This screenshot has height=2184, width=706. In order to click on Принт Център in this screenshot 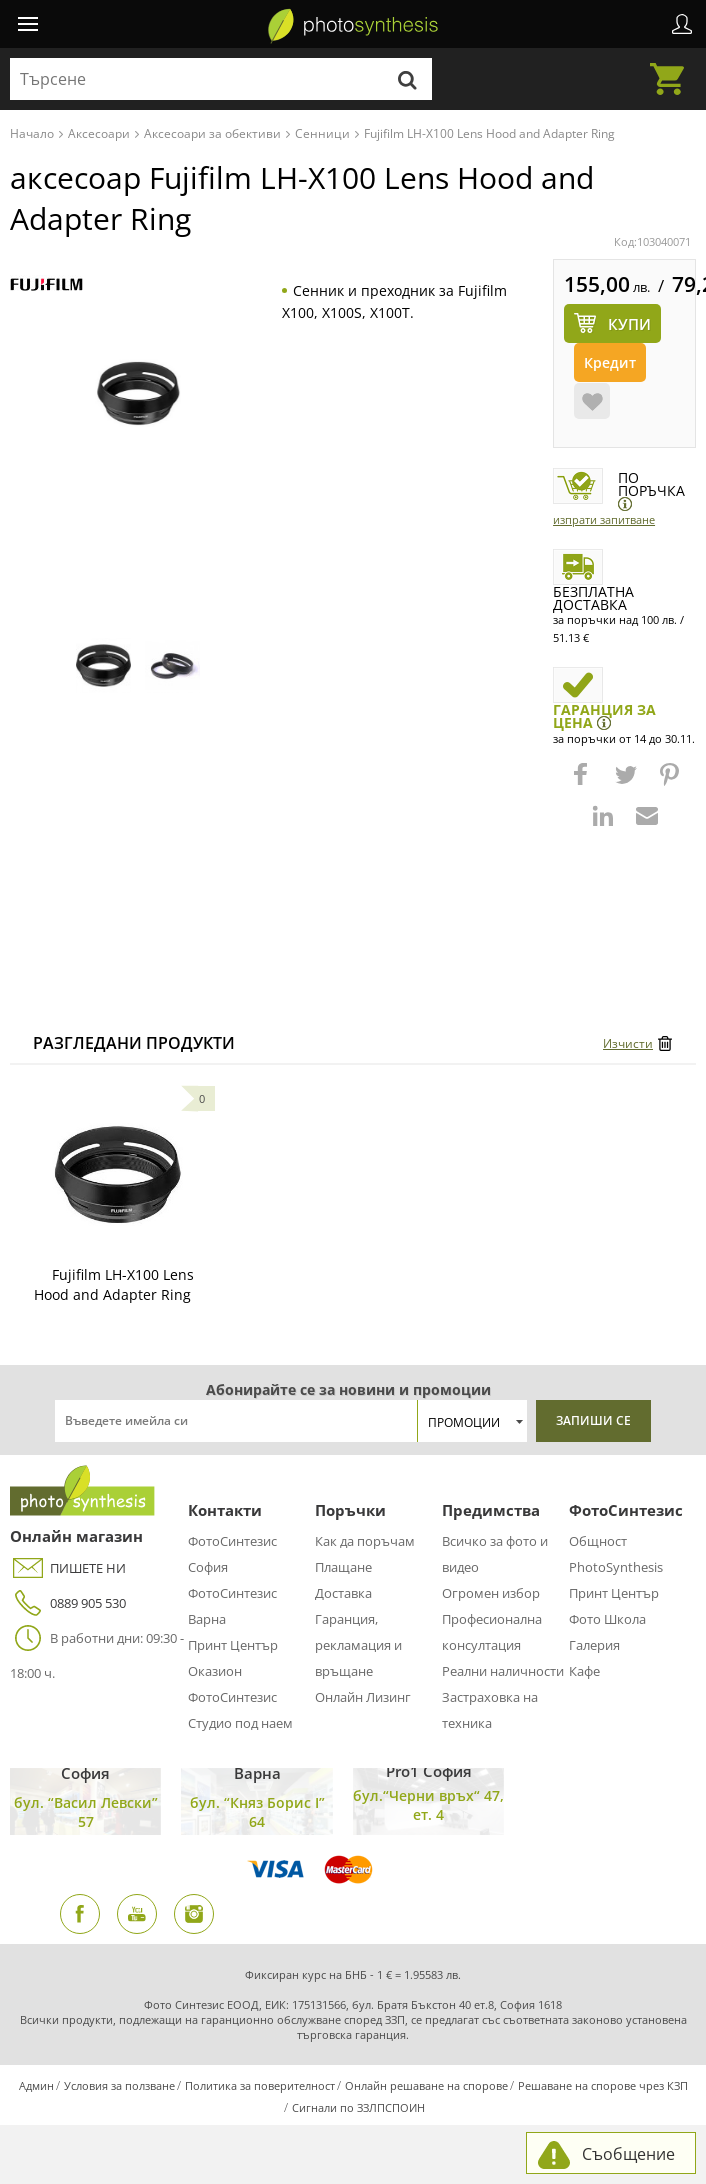, I will do `click(233, 1645)`.